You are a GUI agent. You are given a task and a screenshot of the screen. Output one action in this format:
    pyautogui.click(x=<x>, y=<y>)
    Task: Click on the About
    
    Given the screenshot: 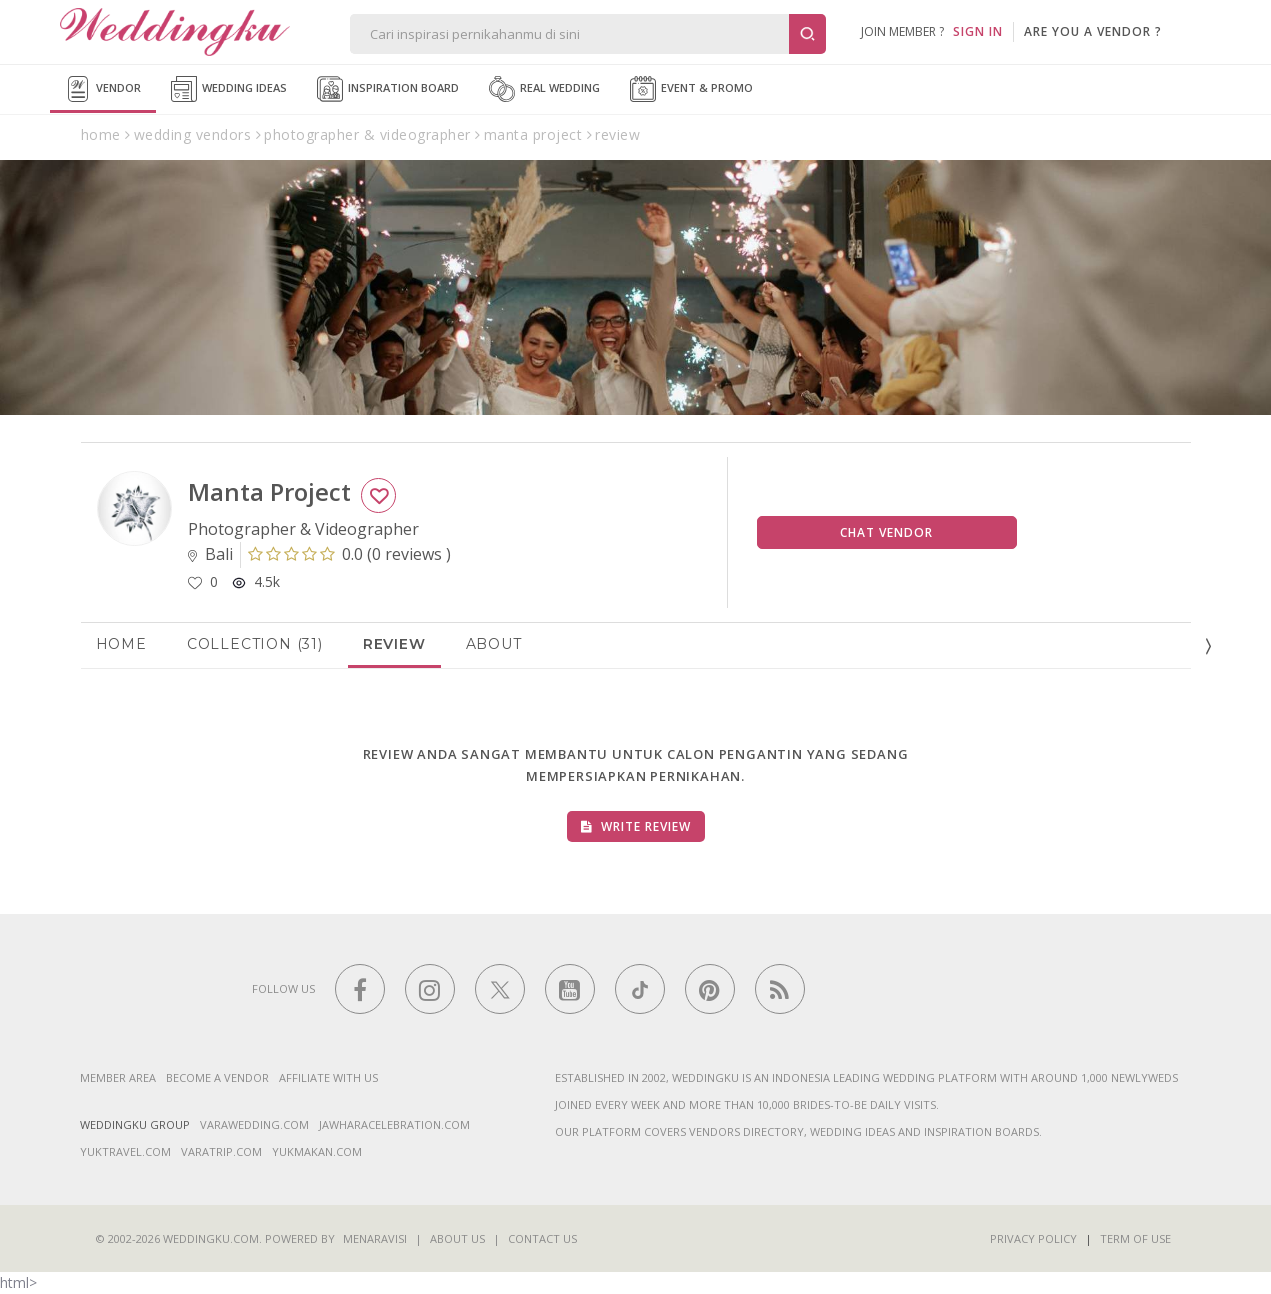 What is the action you would take?
    pyautogui.click(x=494, y=644)
    